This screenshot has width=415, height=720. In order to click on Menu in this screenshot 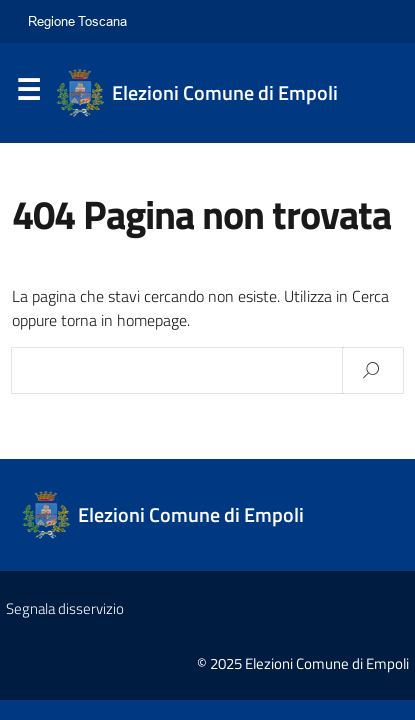, I will do `click(28, 94)`.